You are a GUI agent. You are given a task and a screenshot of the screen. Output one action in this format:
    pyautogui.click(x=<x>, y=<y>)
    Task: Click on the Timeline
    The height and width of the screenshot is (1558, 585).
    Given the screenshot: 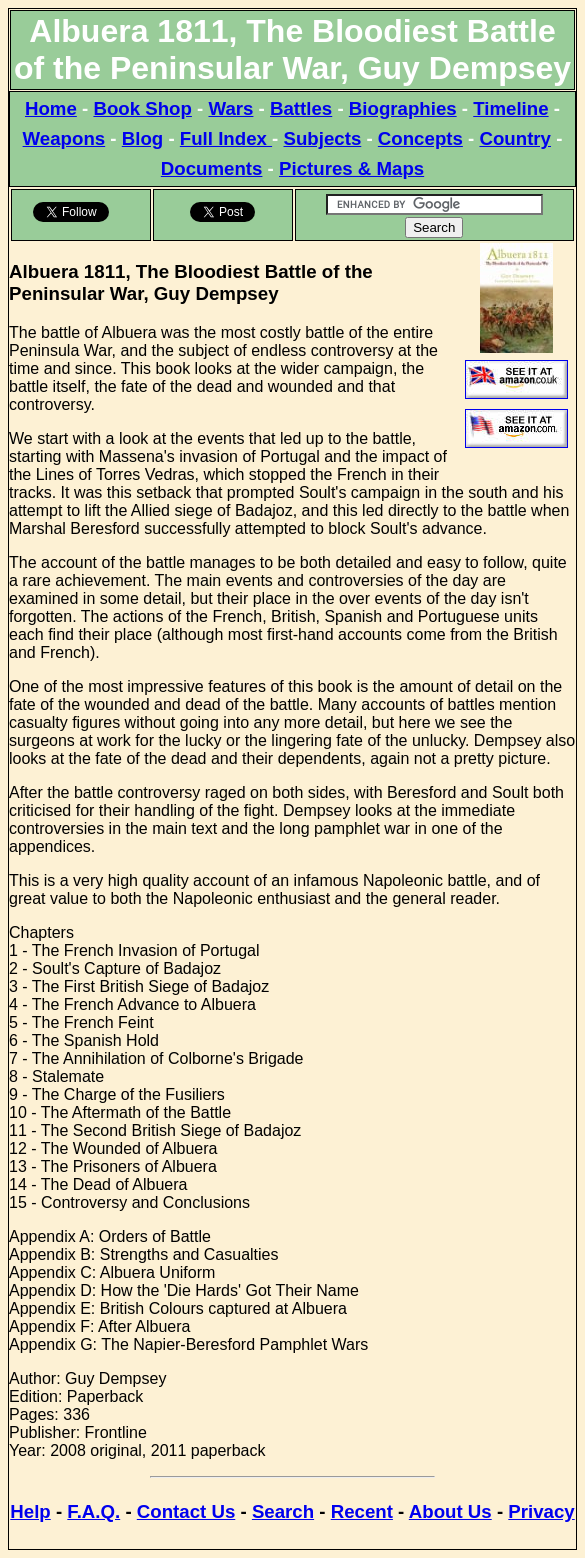 What is the action you would take?
    pyautogui.click(x=510, y=108)
    